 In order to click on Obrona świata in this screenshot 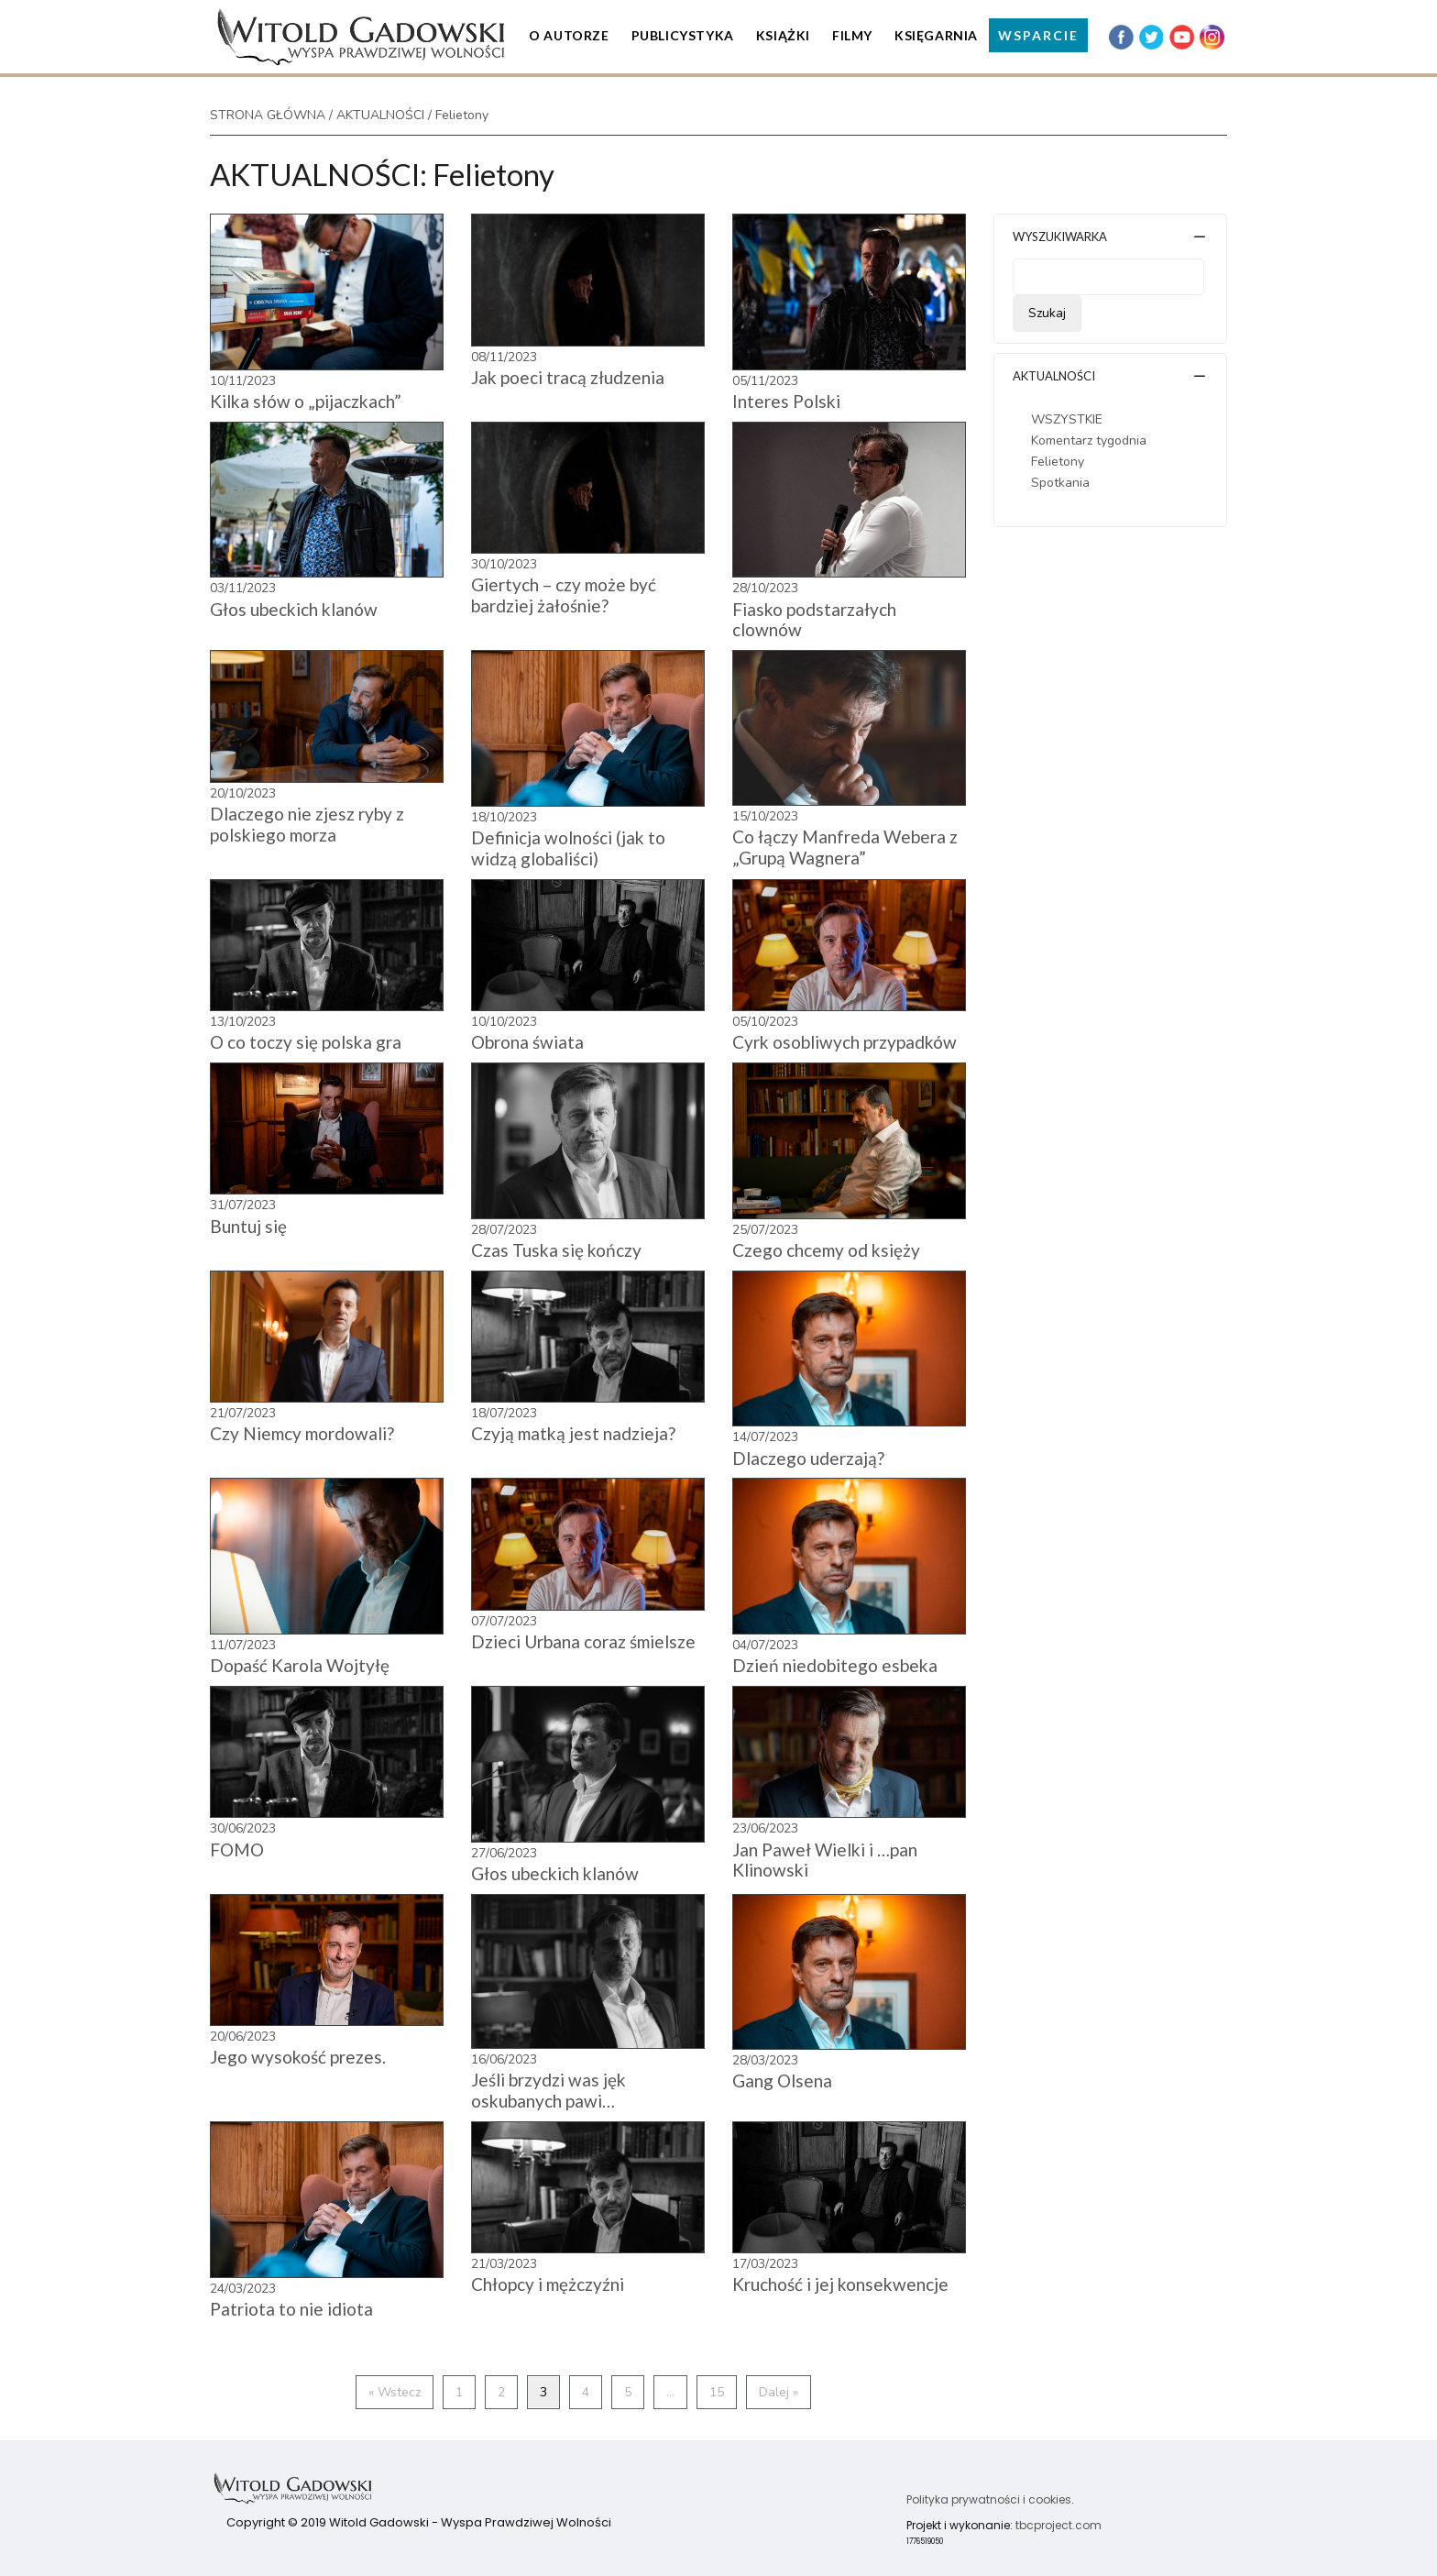, I will do `click(527, 1041)`.